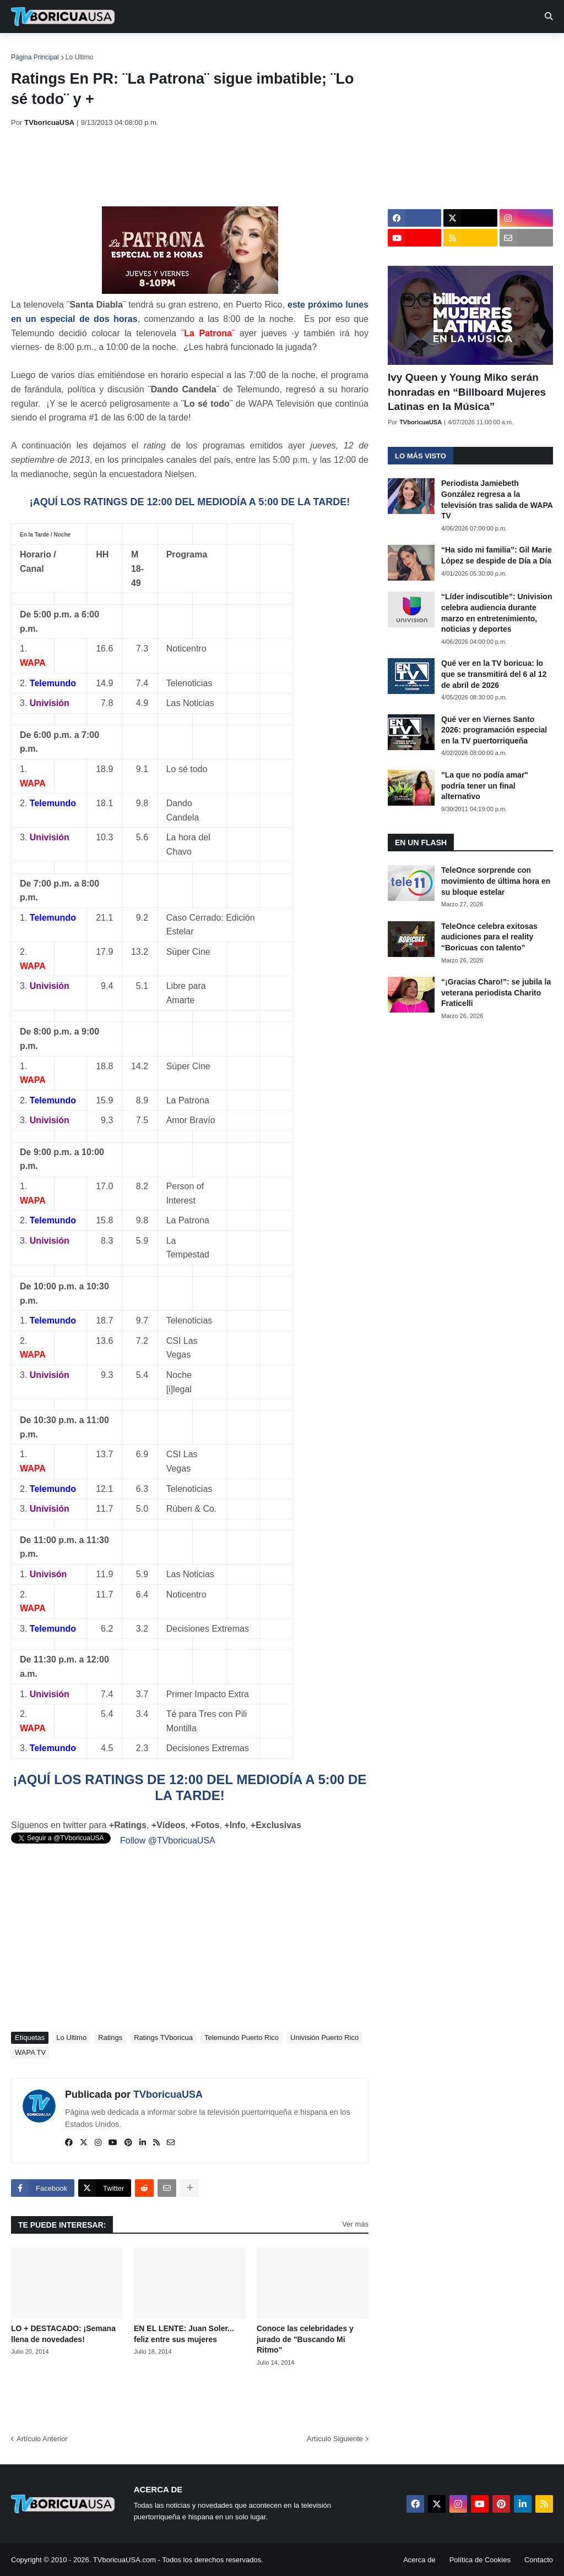 Image resolution: width=564 pixels, height=2576 pixels. I want to click on LO + DESTACADO: ¡Semana llena de novedades!, so click(63, 2334).